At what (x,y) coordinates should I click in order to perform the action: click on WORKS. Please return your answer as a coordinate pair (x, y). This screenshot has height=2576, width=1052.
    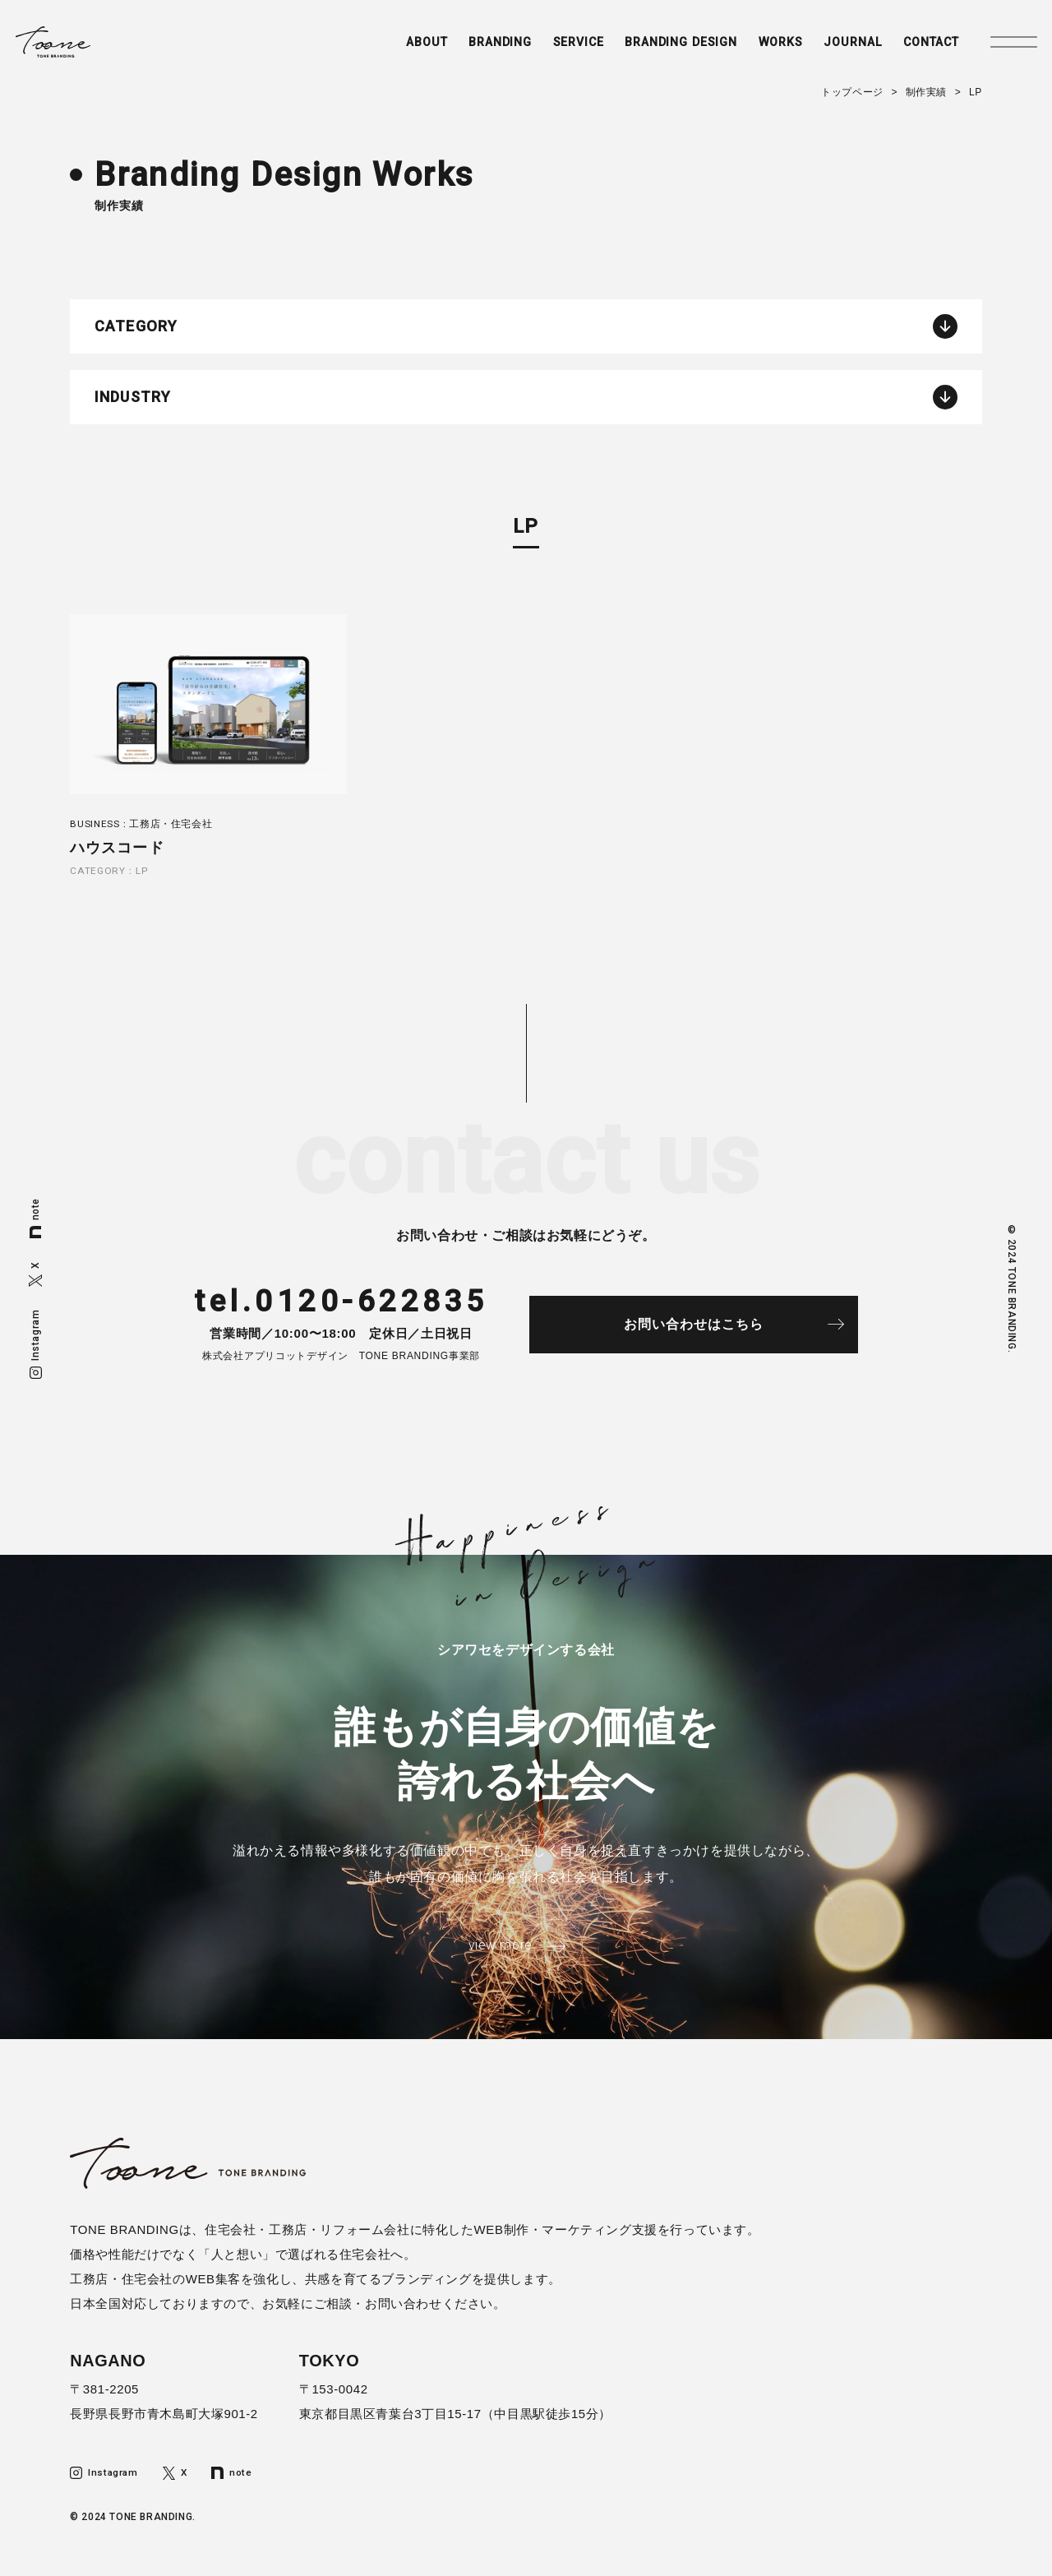
    Looking at the image, I should click on (756, 46).